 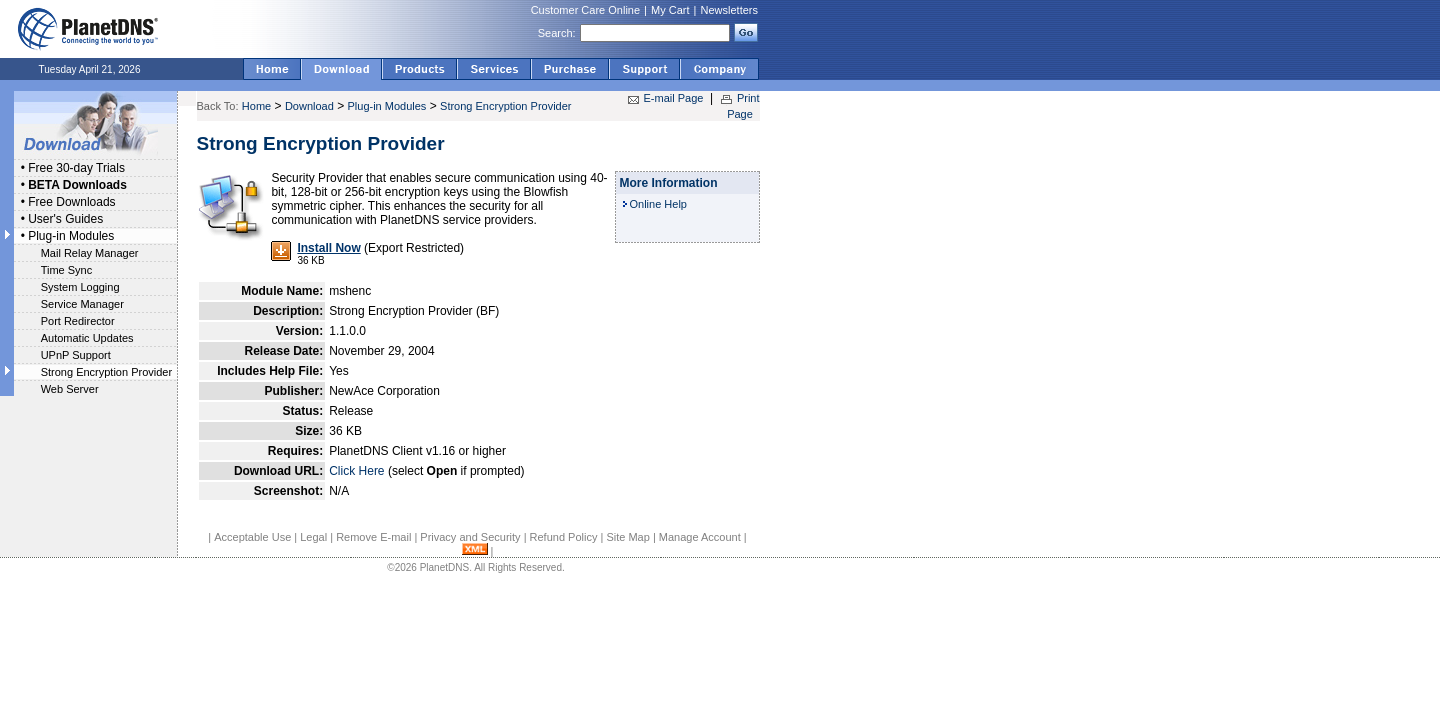 What do you see at coordinates (670, 10) in the screenshot?
I see `My Cart` at bounding box center [670, 10].